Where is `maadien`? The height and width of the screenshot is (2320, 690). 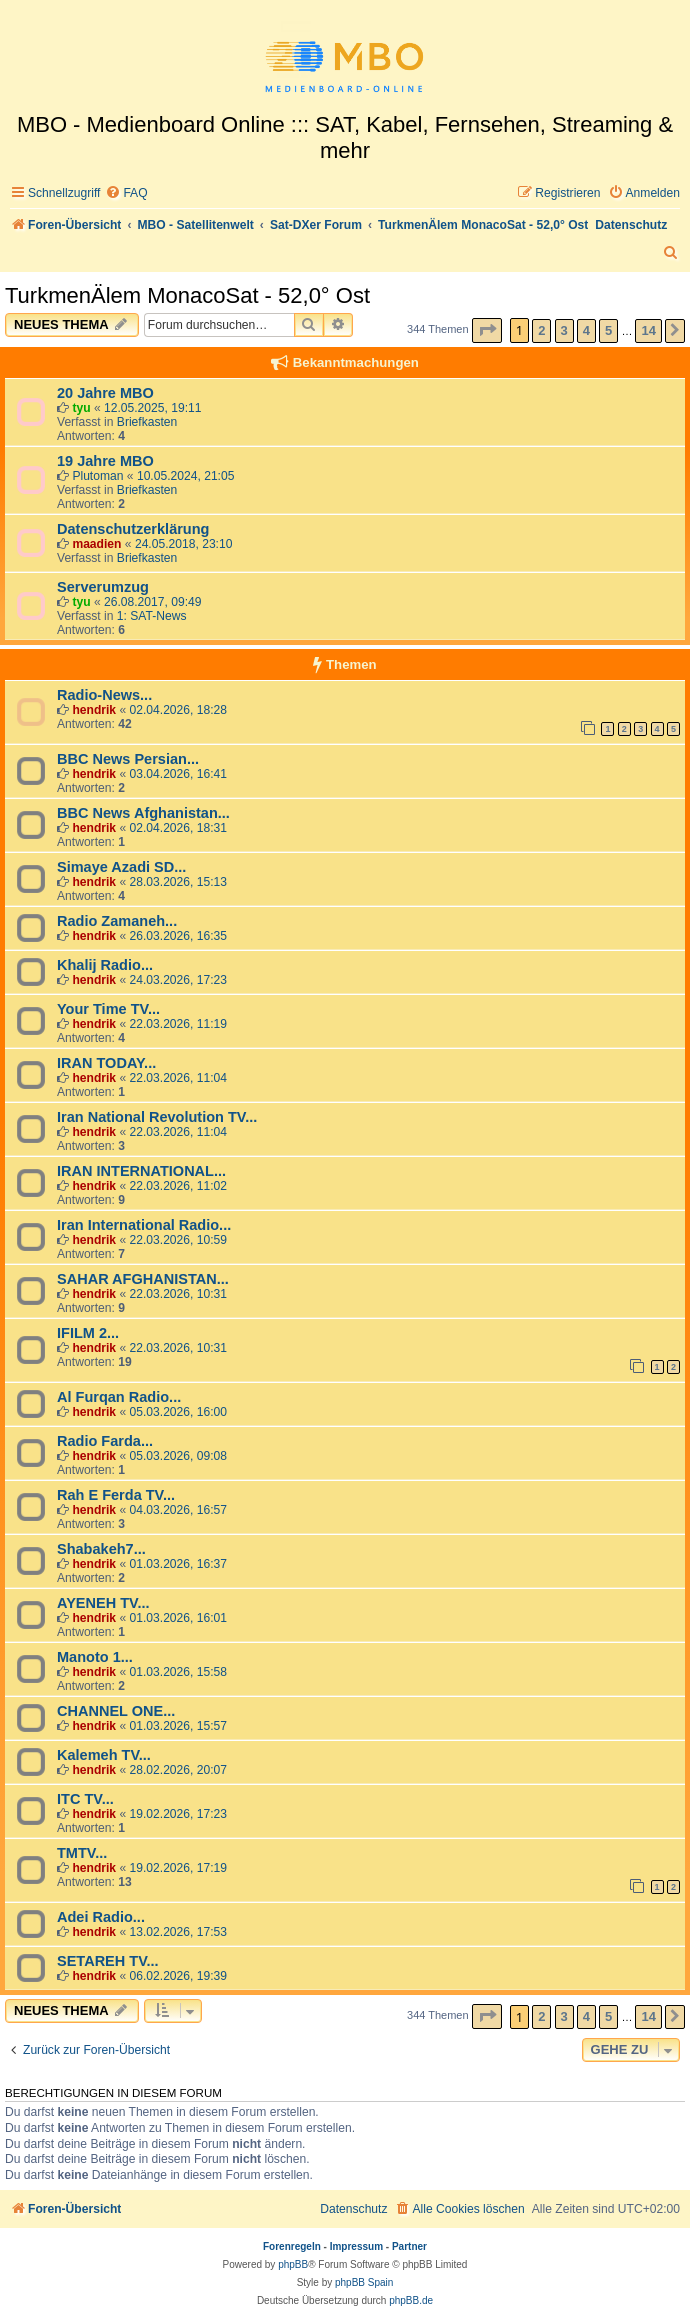 maadien is located at coordinates (96, 544).